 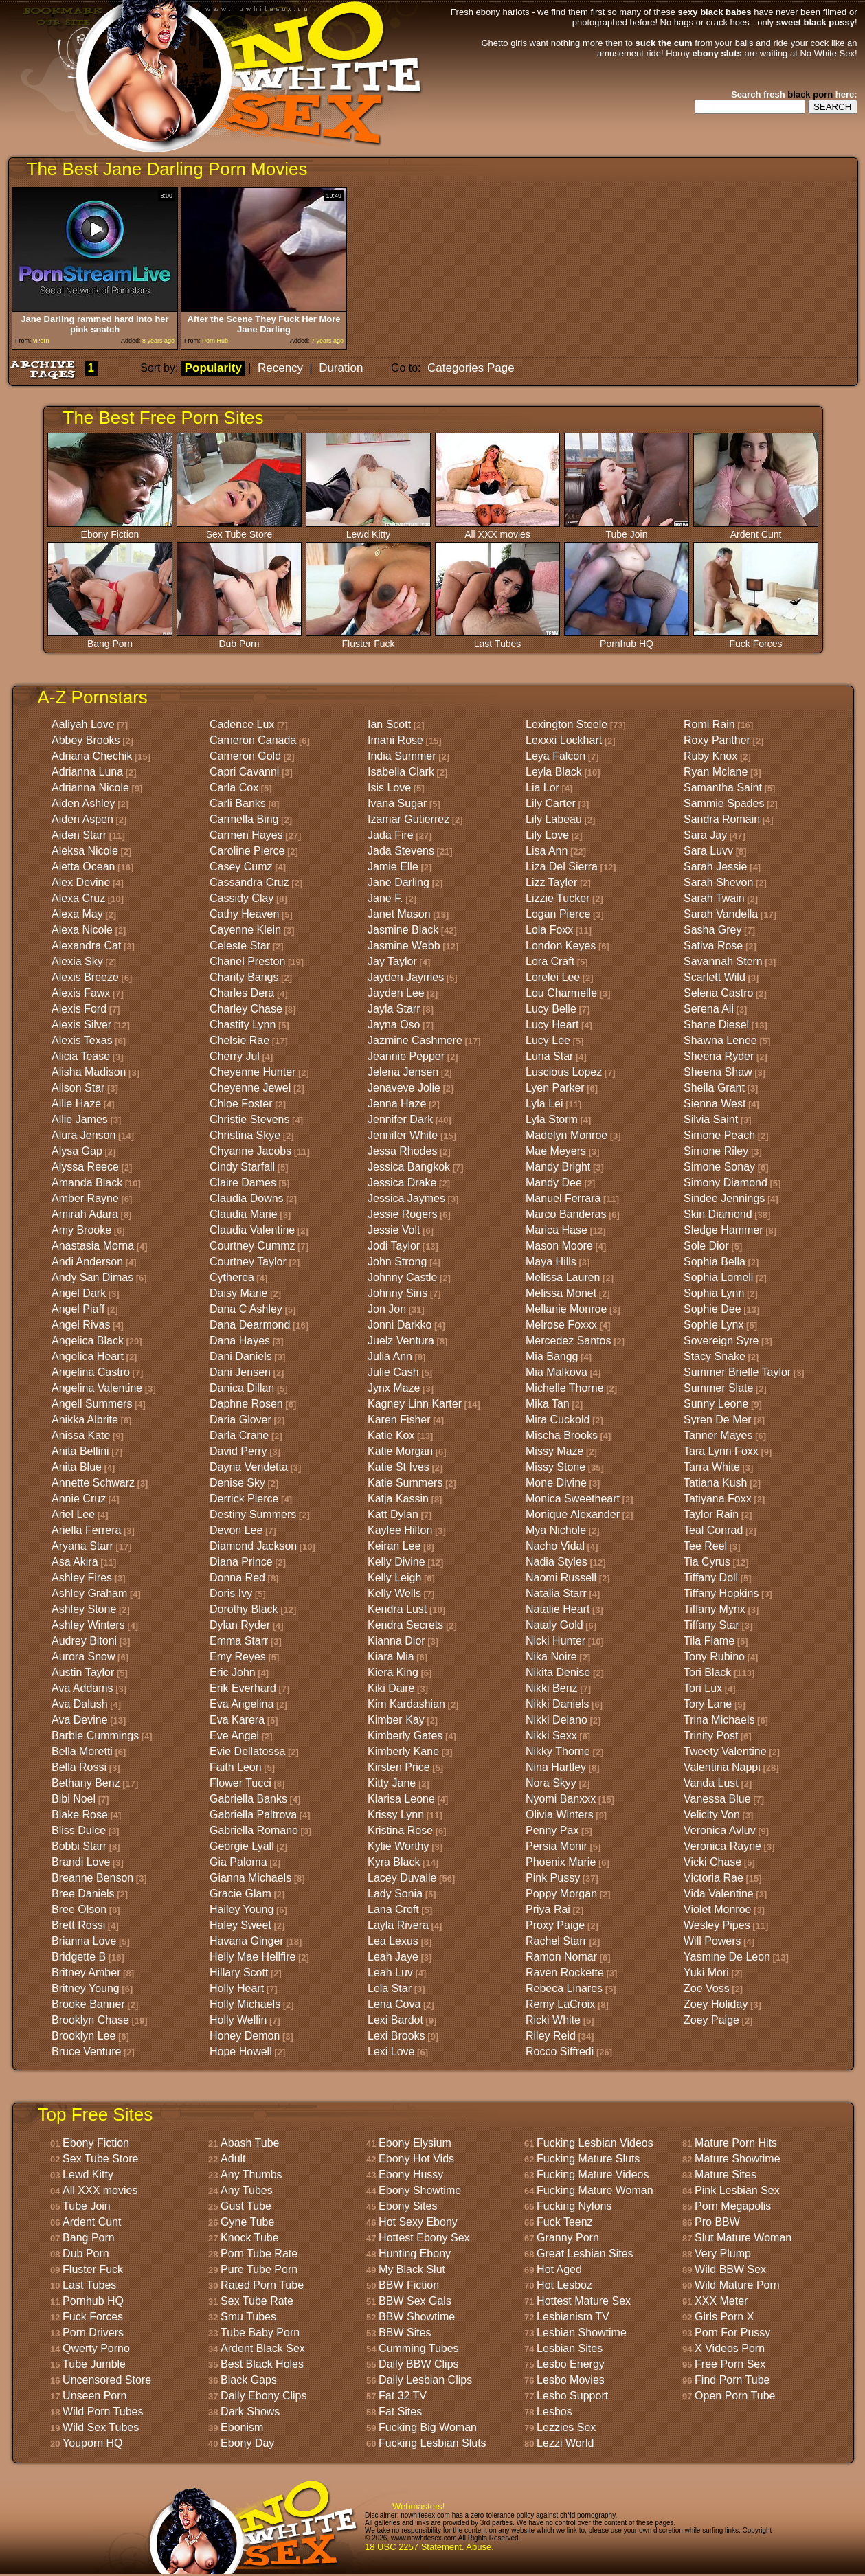 I want to click on Mira Cuckold, so click(x=557, y=1419).